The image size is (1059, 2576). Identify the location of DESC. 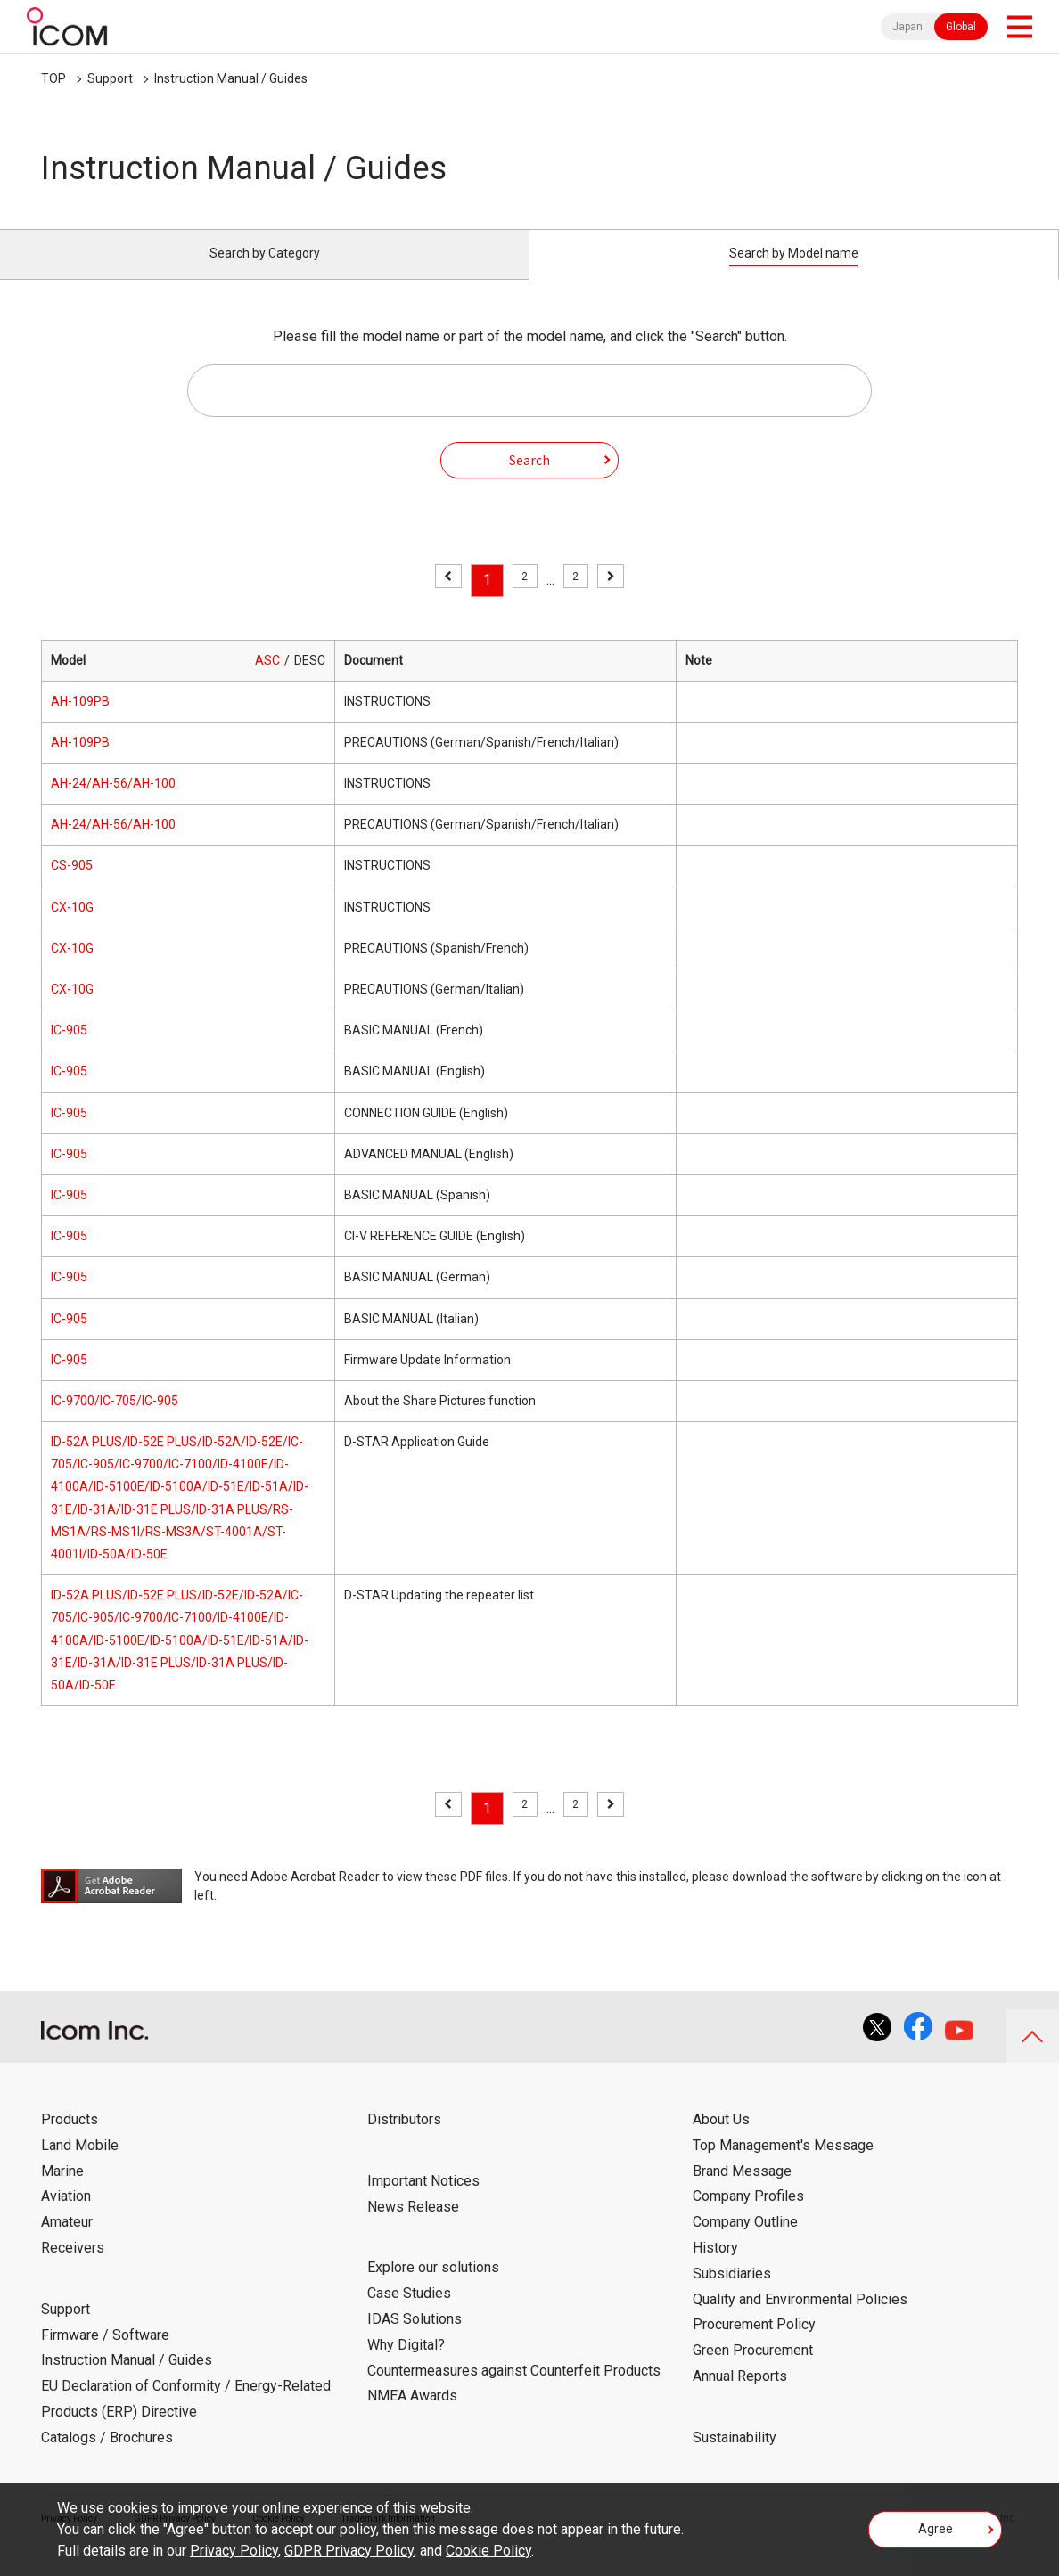
(309, 680).